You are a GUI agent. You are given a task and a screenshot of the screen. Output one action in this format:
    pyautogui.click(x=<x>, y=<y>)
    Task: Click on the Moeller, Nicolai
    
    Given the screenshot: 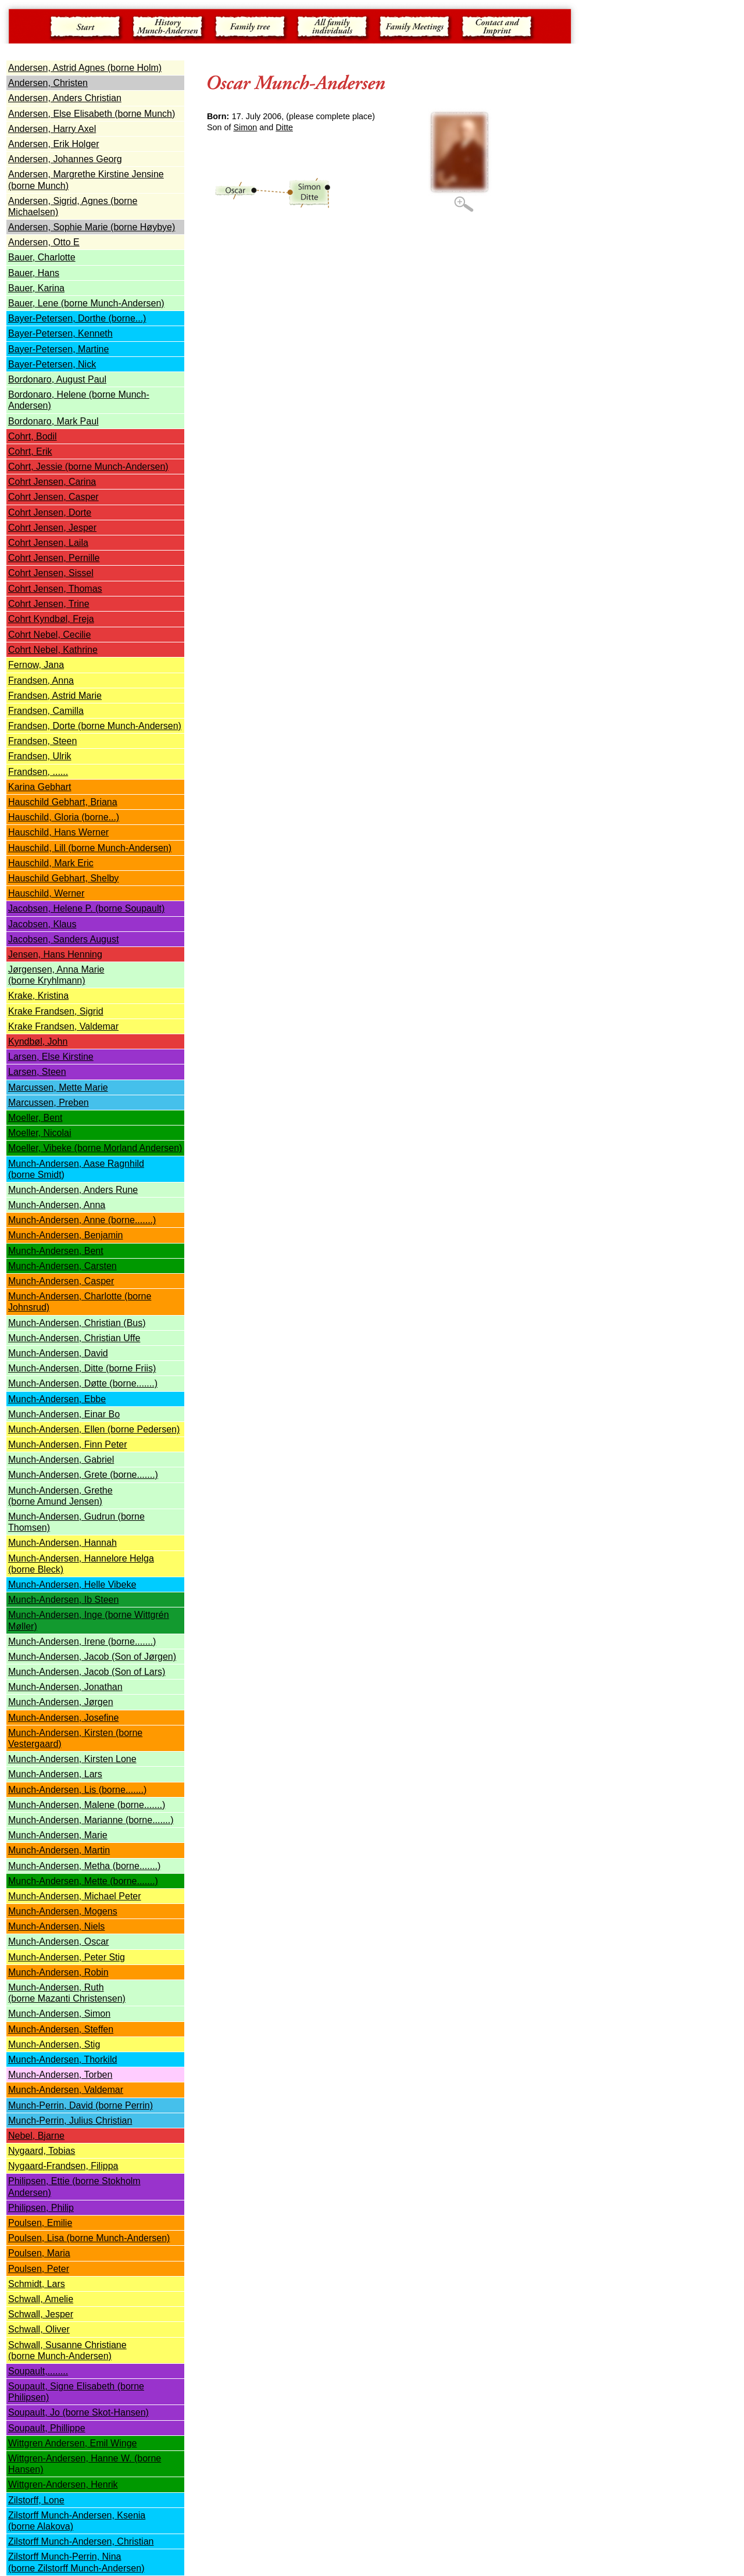 What is the action you would take?
    pyautogui.click(x=39, y=1133)
    